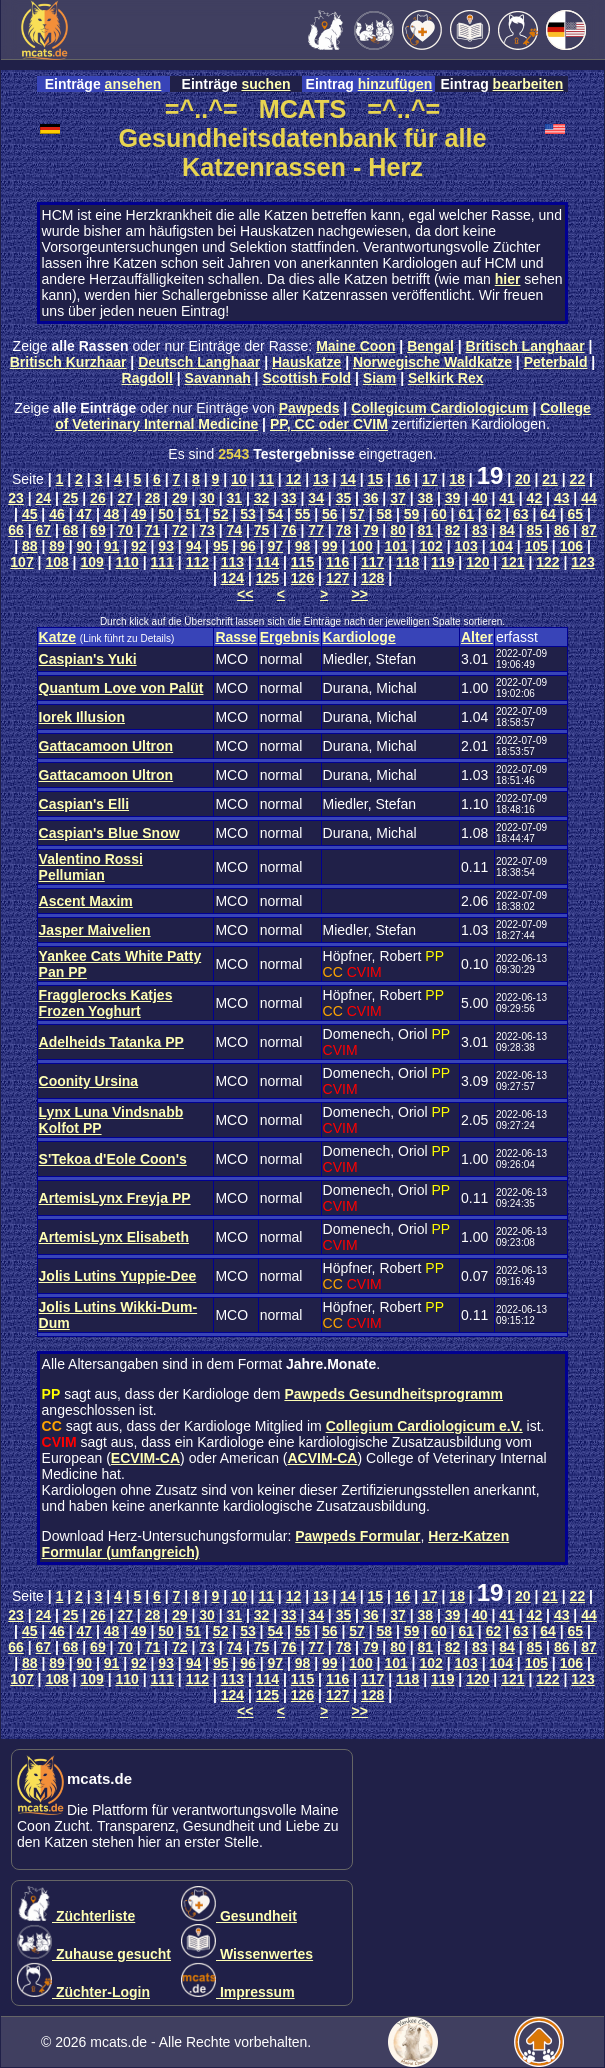 Image resolution: width=605 pixels, height=2068 pixels. What do you see at coordinates (111, 1042) in the screenshot?
I see `Adelheids Tatanka PP` at bounding box center [111, 1042].